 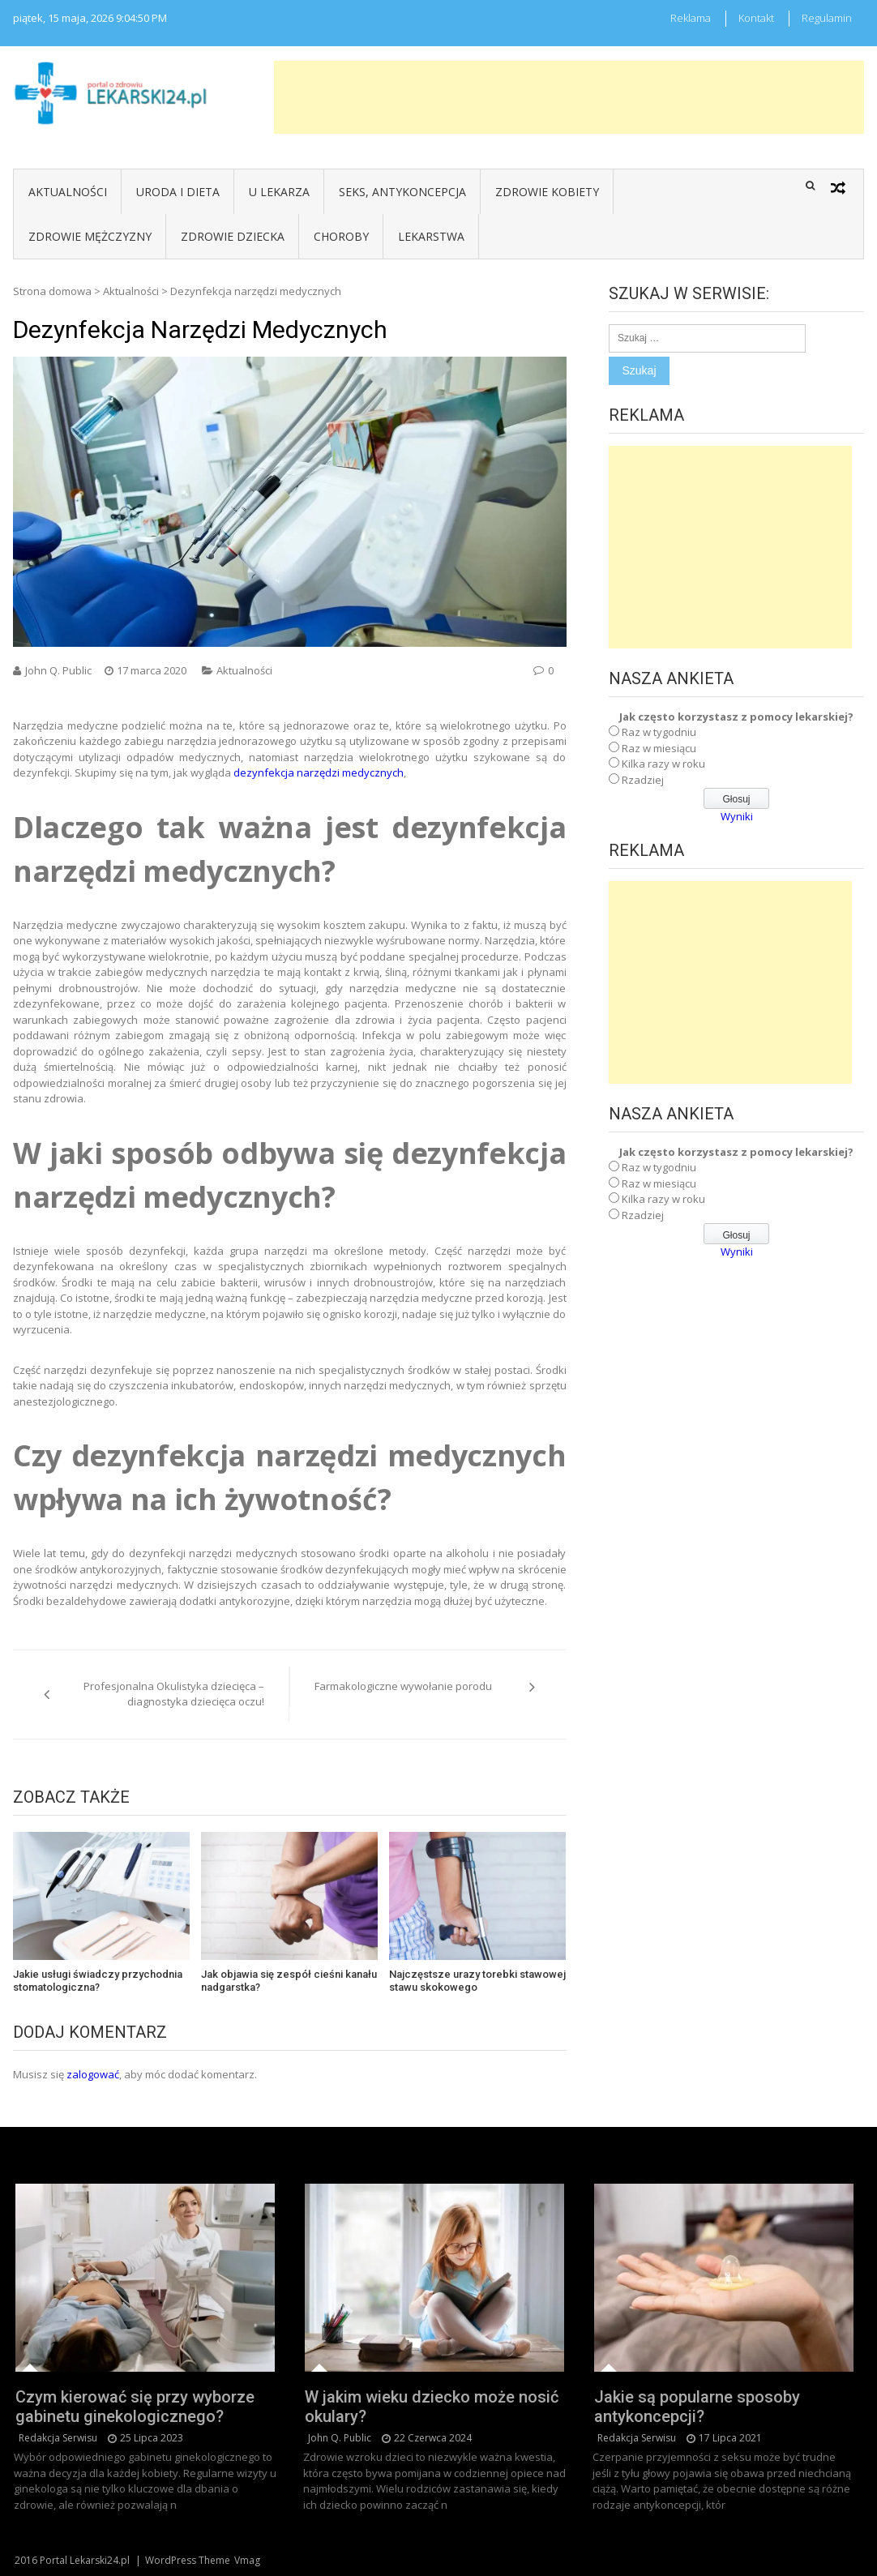 I want to click on Aktualności, so click(x=67, y=191).